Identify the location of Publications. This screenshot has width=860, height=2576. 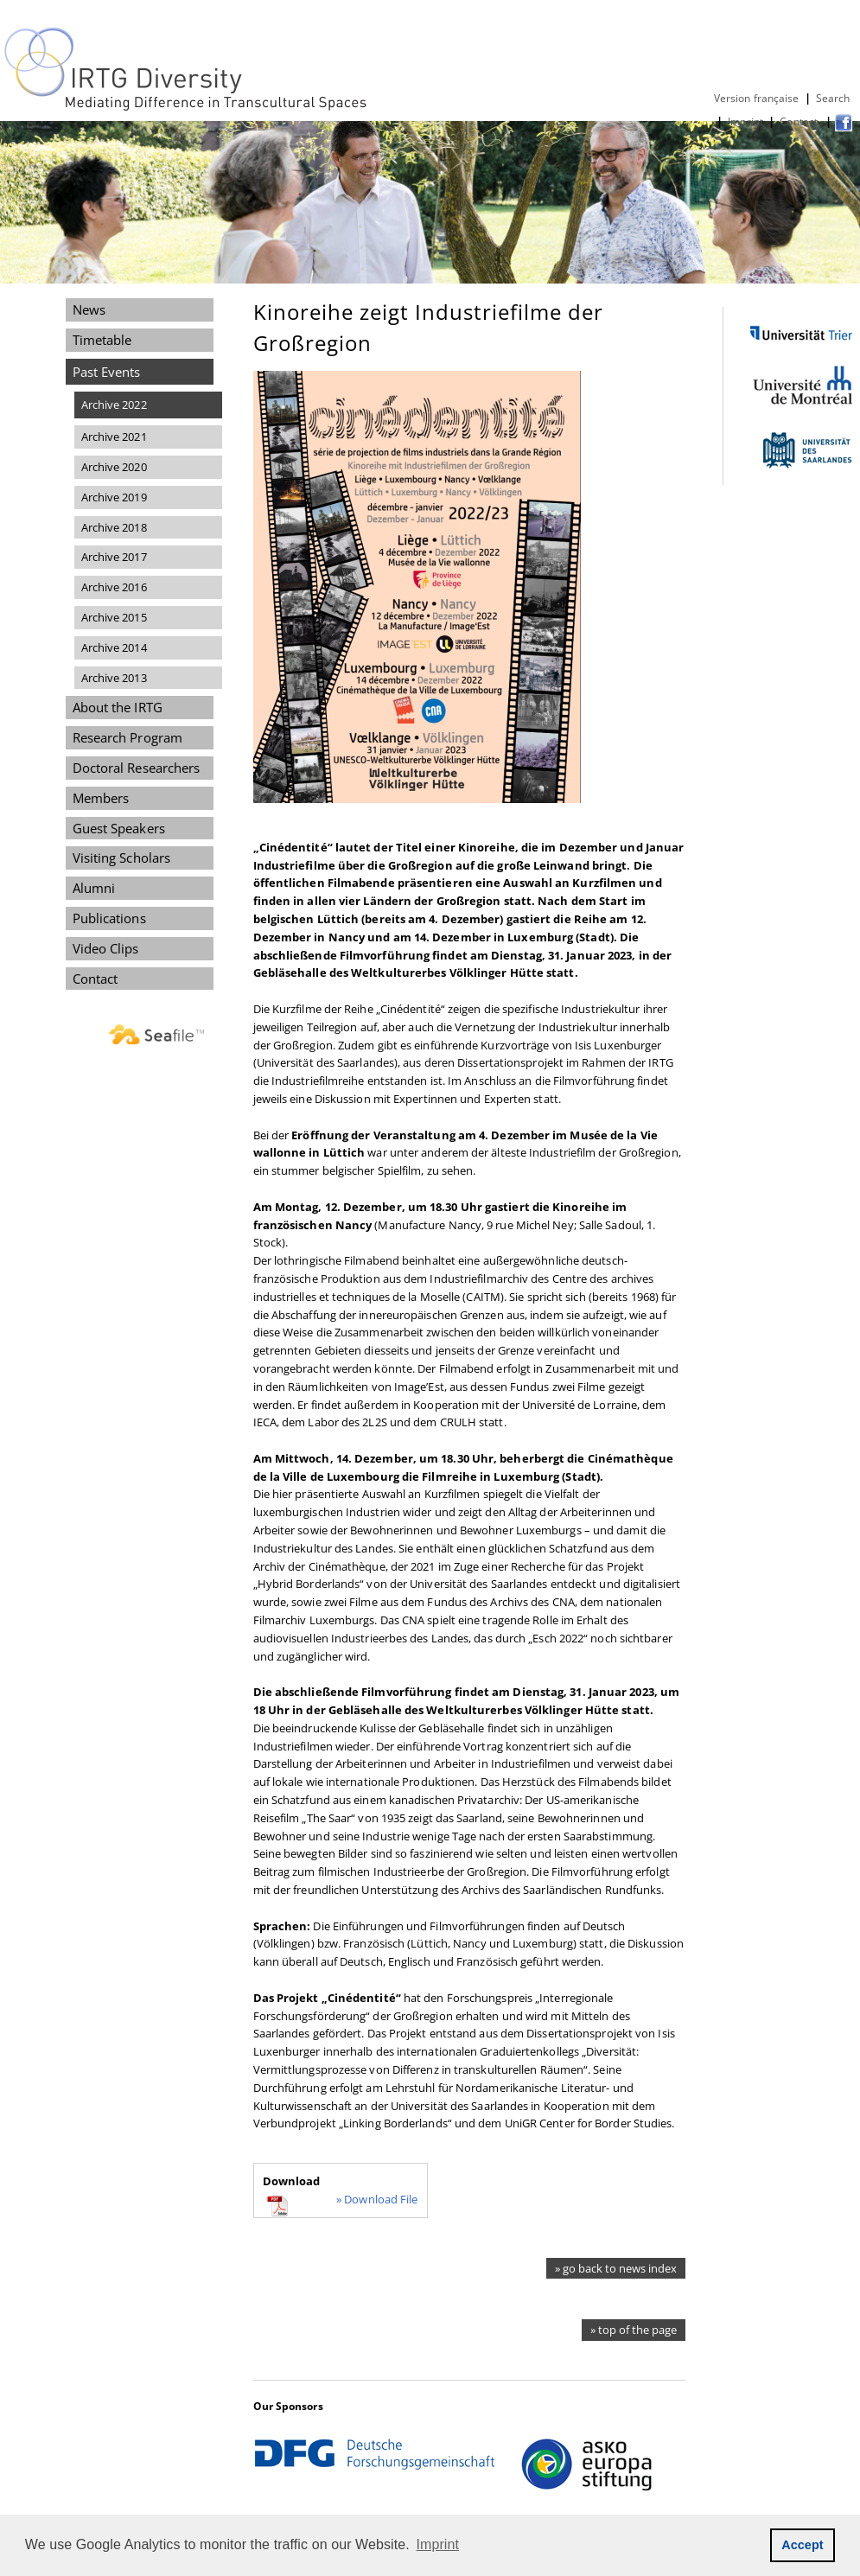
(109, 918).